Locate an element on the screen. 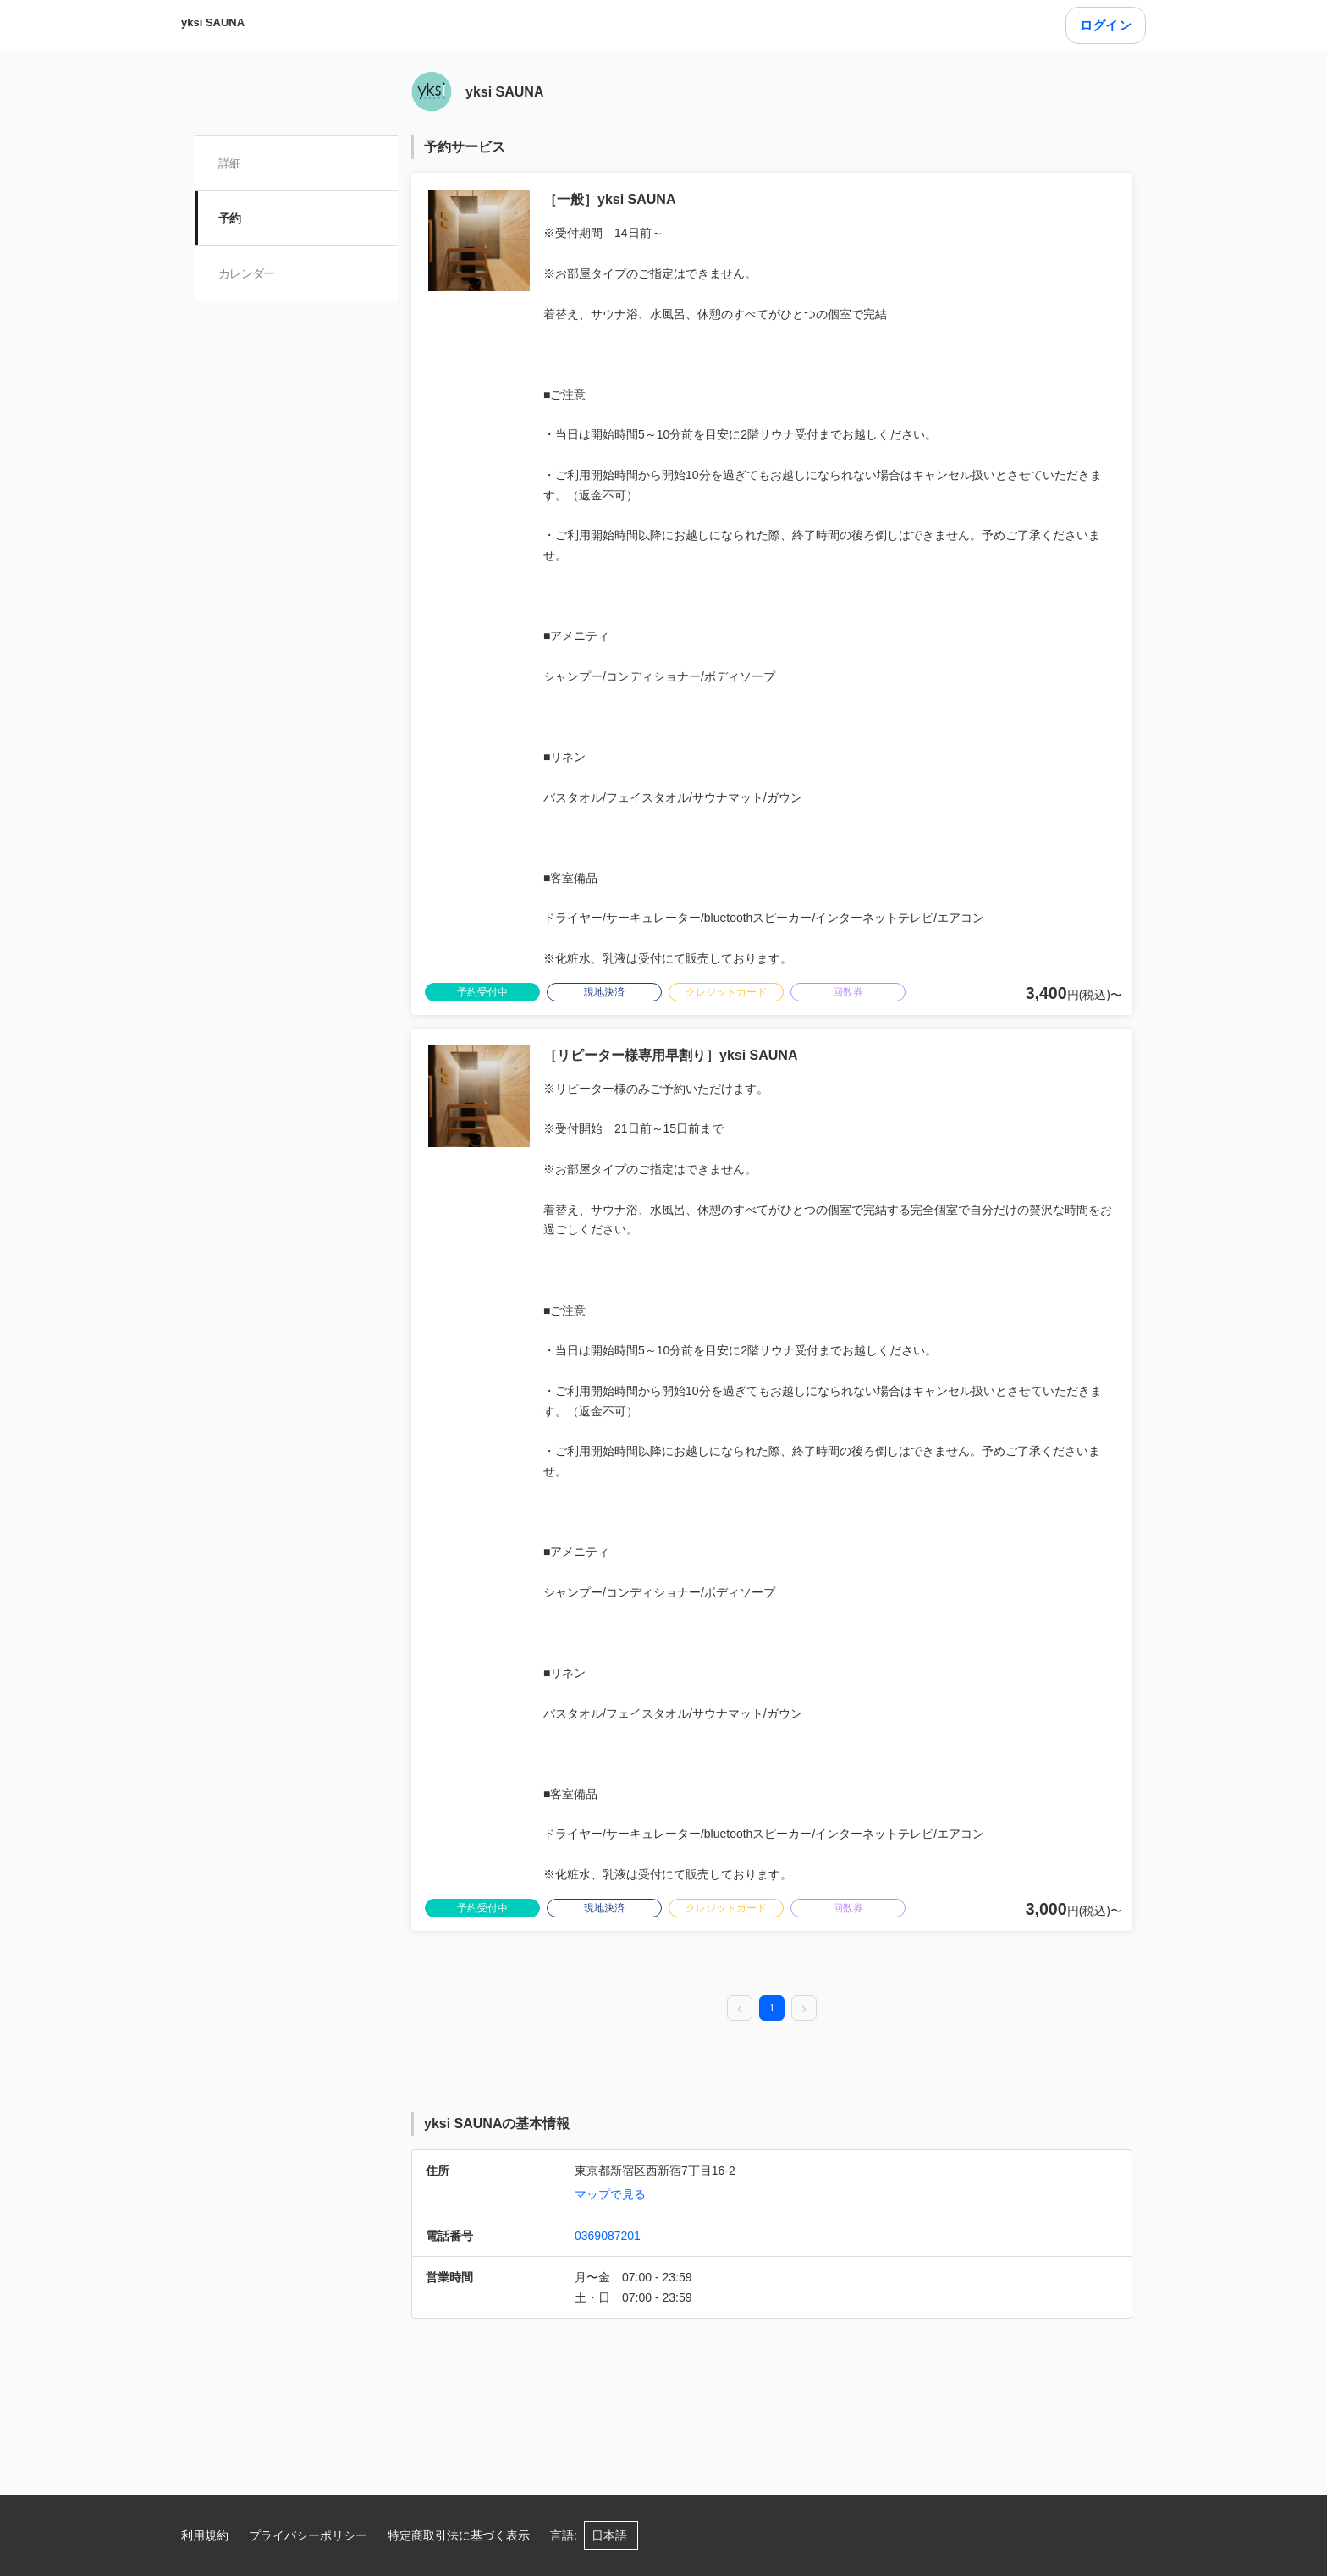 This screenshot has width=1327, height=2576. yksi SAUNA is located at coordinates (213, 22).